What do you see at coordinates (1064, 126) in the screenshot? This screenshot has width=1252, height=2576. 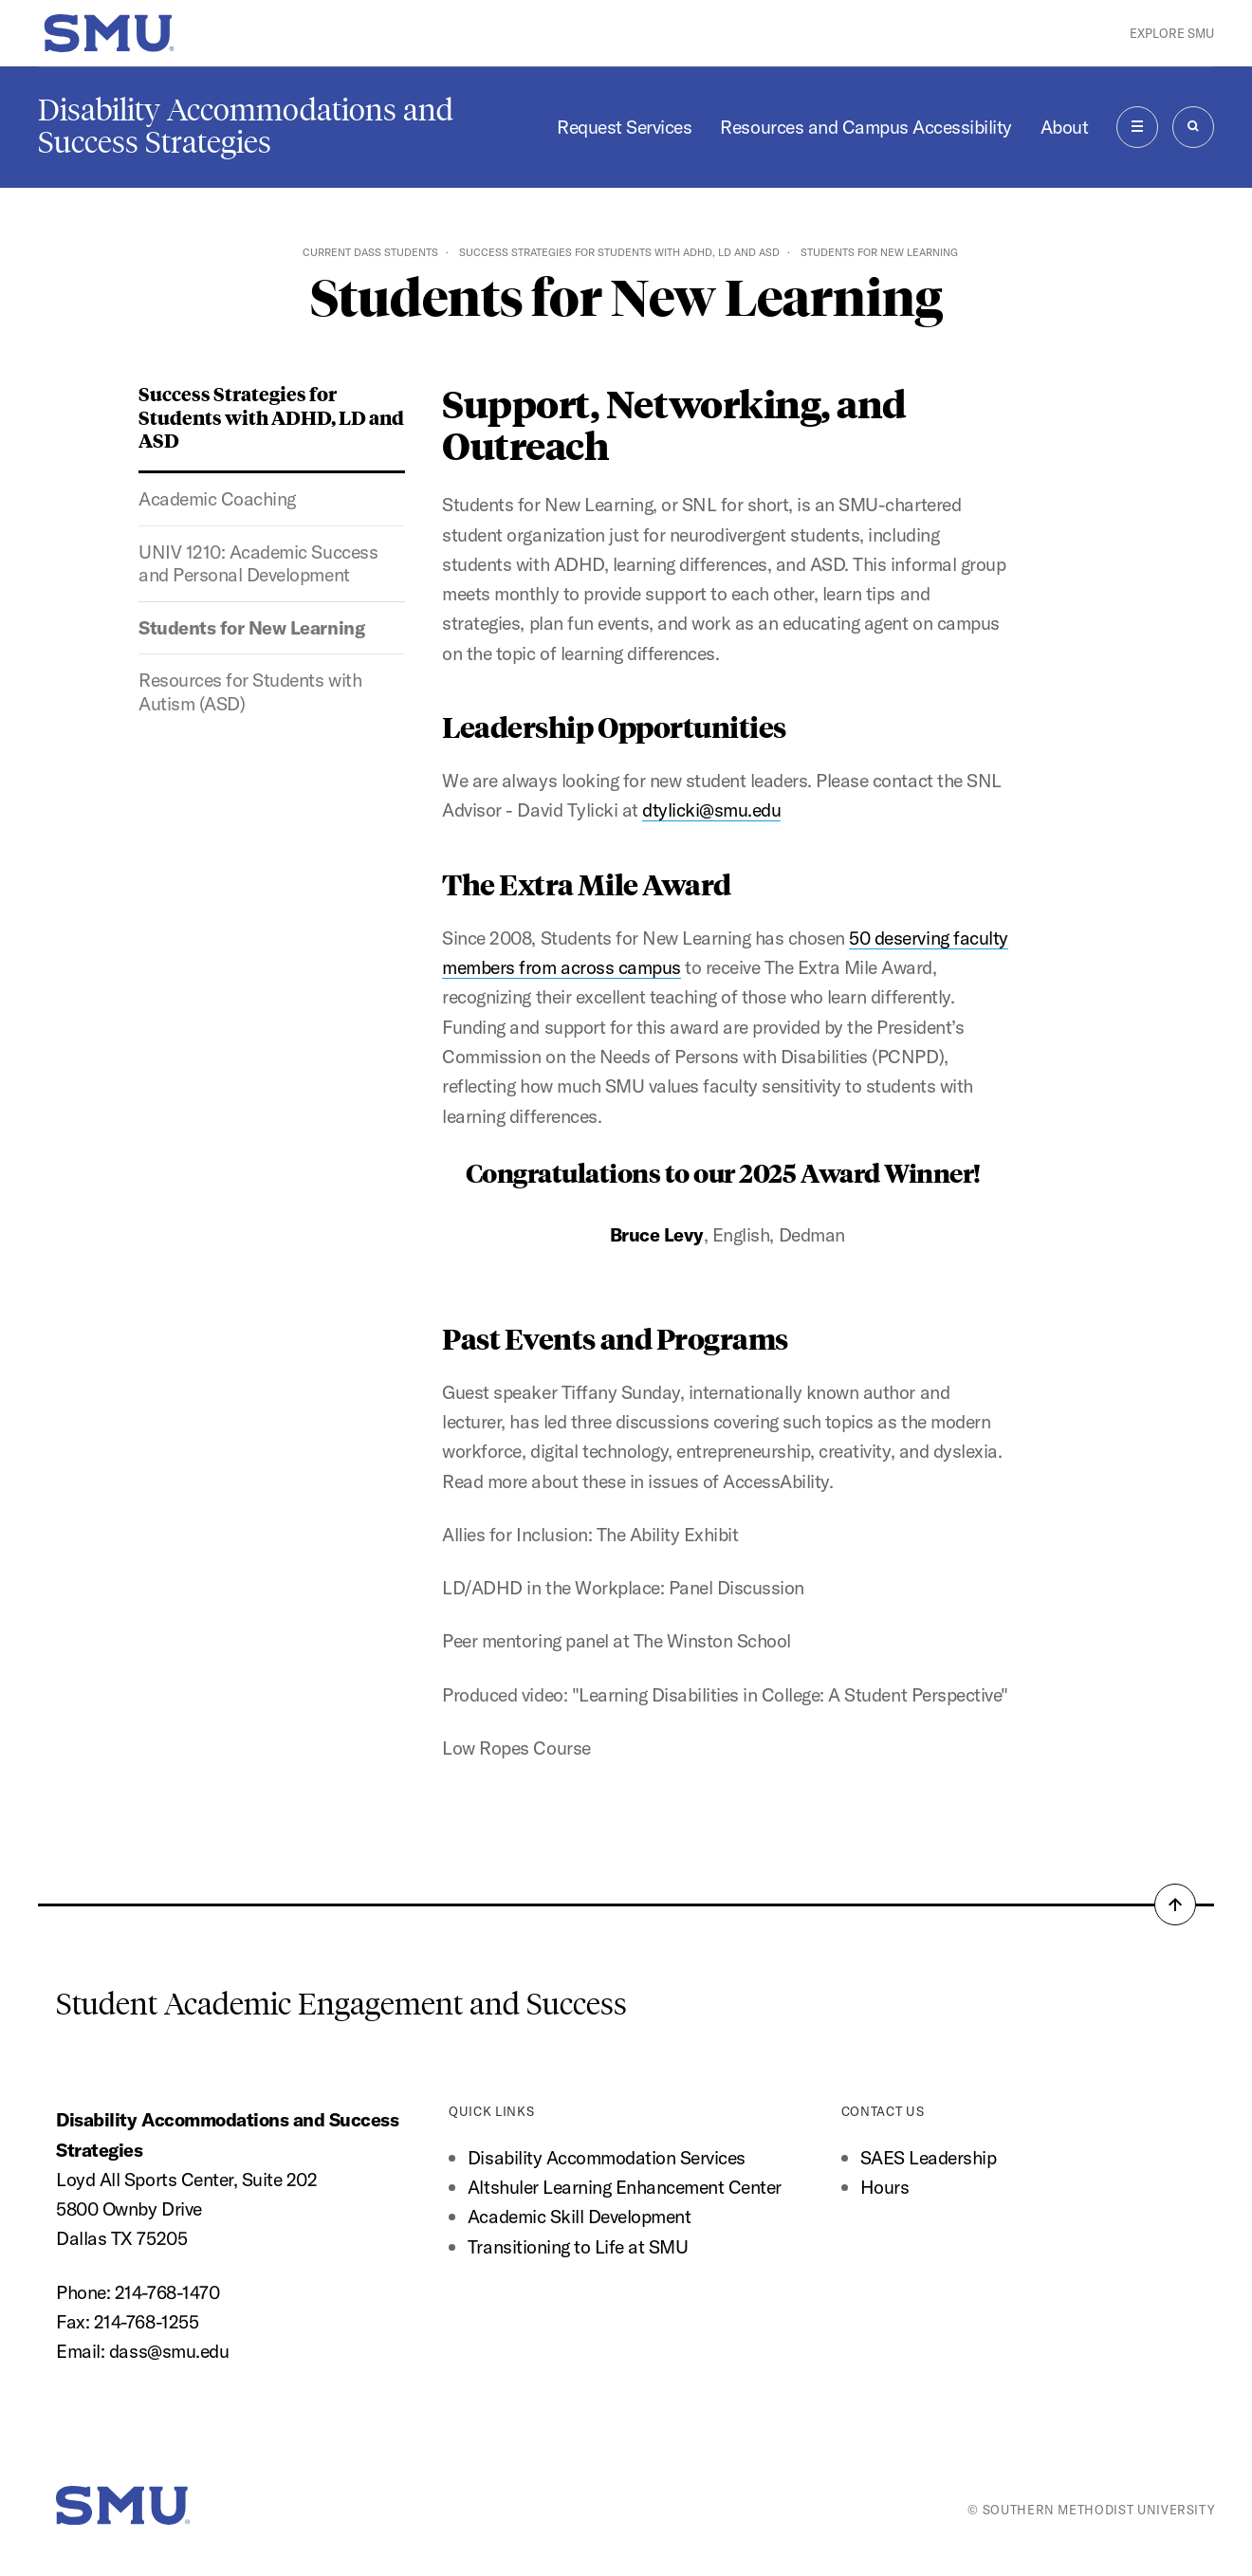 I see `About` at bounding box center [1064, 126].